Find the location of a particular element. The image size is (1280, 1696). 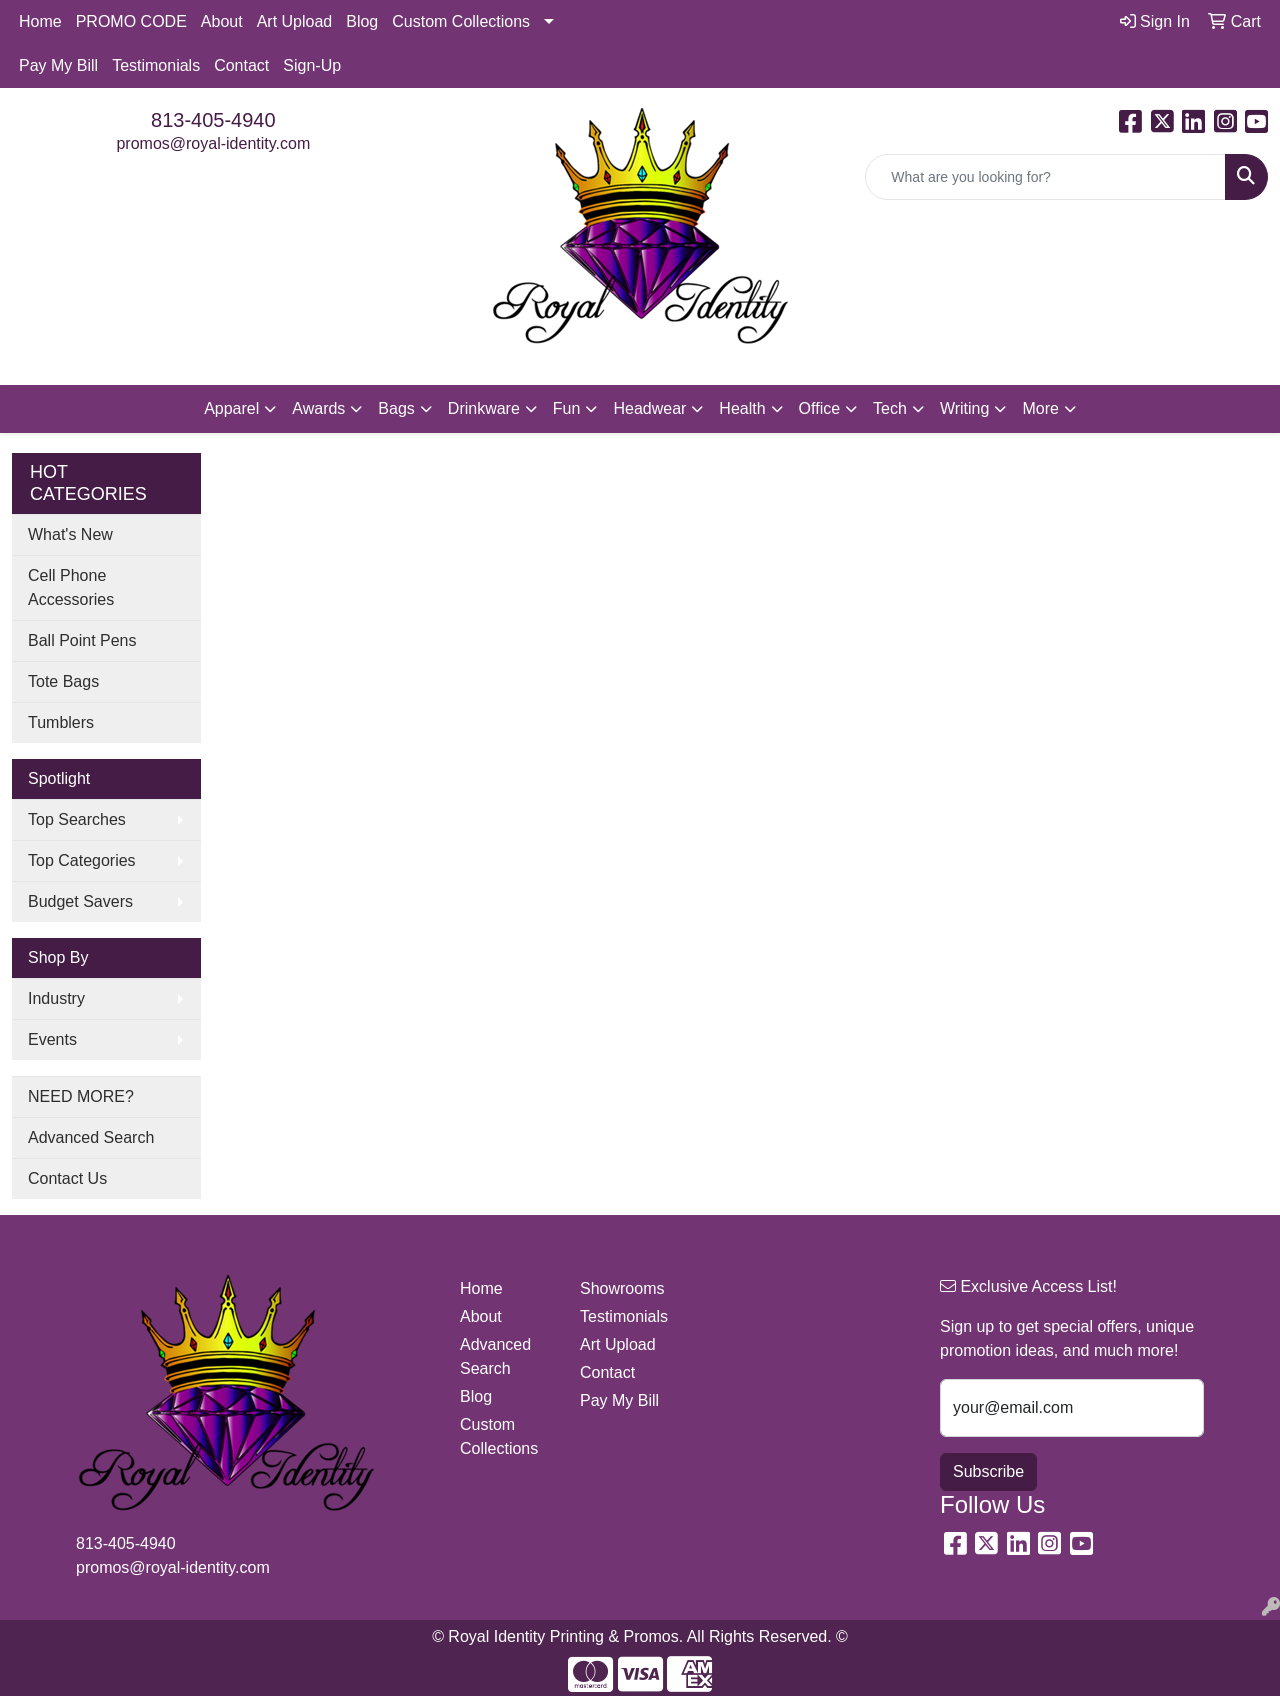

PROMO CODE is located at coordinates (131, 21).